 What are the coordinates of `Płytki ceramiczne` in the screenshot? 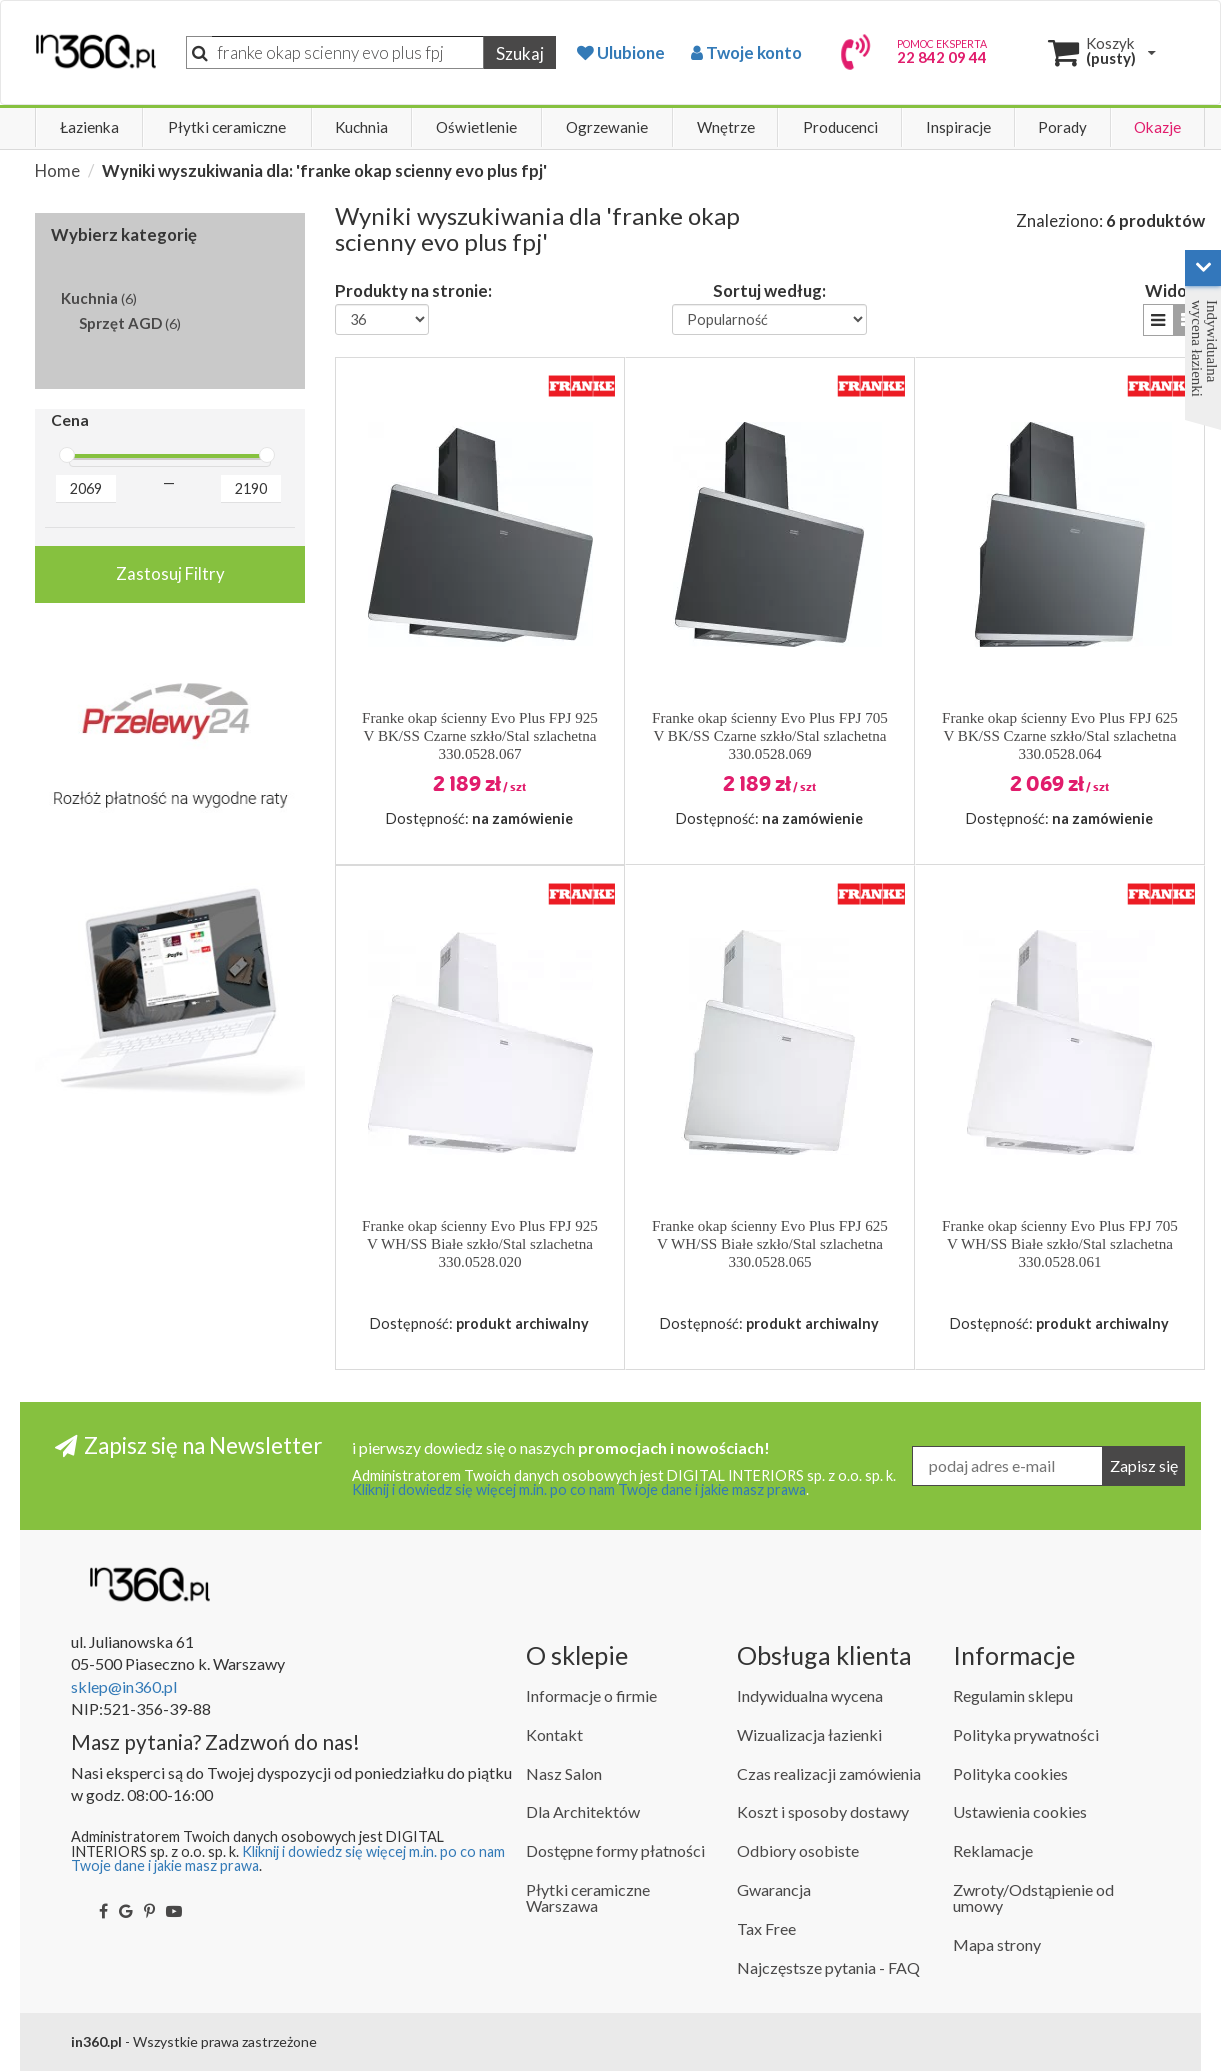 It's located at (227, 127).